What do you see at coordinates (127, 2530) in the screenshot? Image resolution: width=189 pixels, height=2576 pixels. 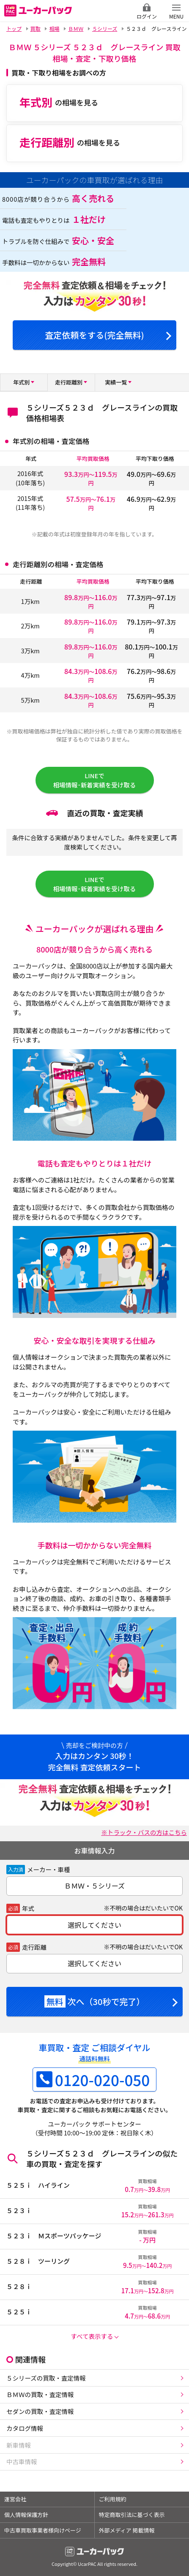 I see `外部メディア 掲載情報` at bounding box center [127, 2530].